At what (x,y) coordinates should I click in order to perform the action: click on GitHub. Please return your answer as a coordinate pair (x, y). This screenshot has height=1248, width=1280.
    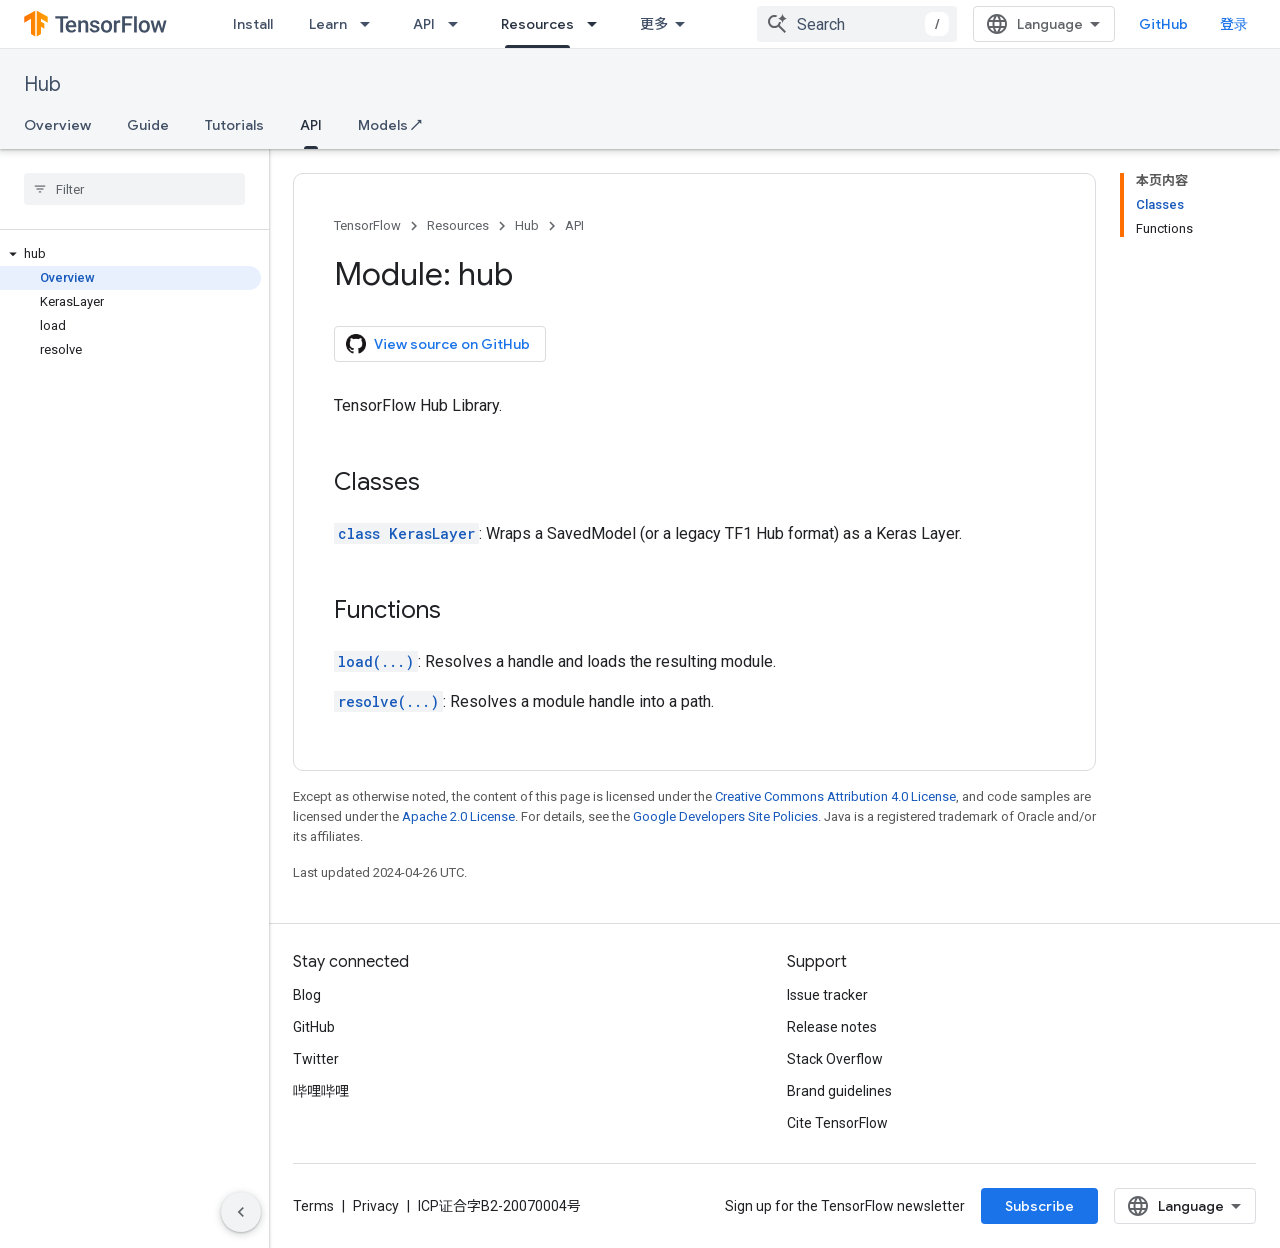
    Looking at the image, I should click on (1163, 24).